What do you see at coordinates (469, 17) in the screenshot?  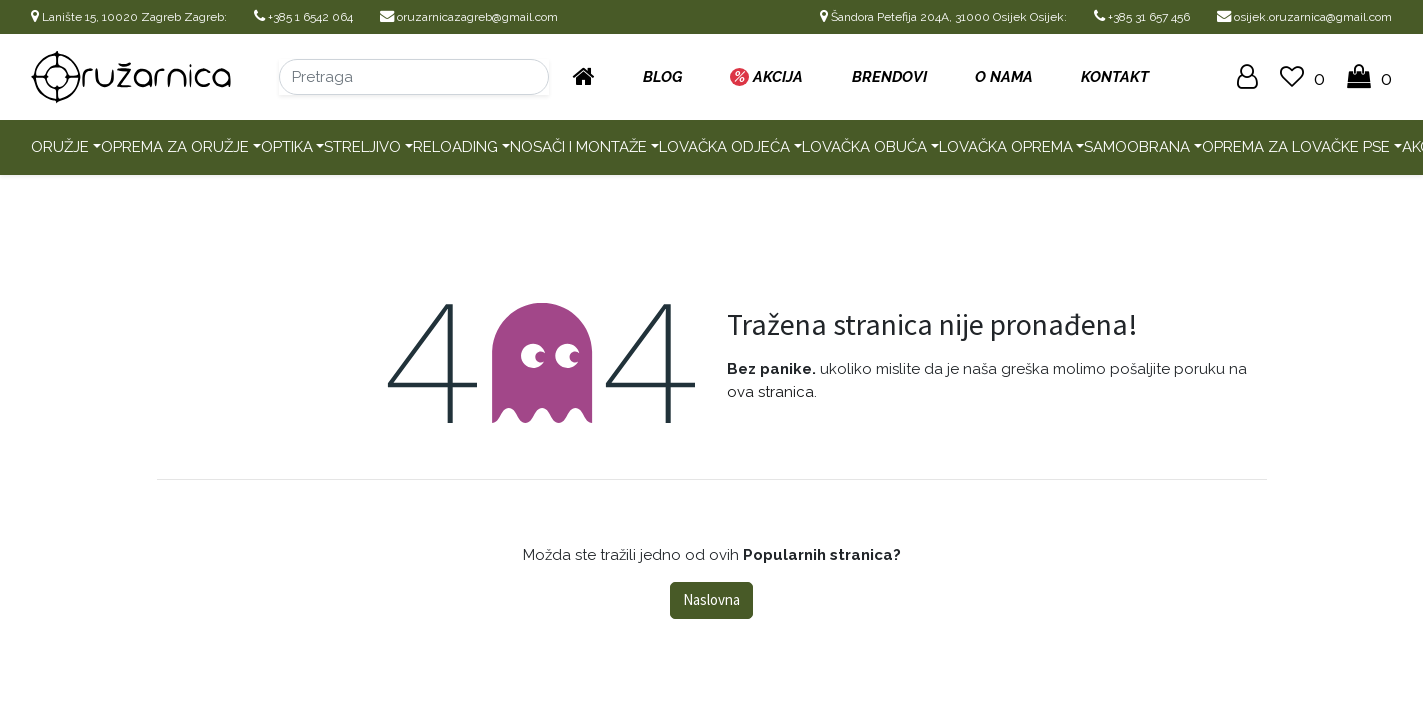 I see `oruzarnicazagreb@gmail.com` at bounding box center [469, 17].